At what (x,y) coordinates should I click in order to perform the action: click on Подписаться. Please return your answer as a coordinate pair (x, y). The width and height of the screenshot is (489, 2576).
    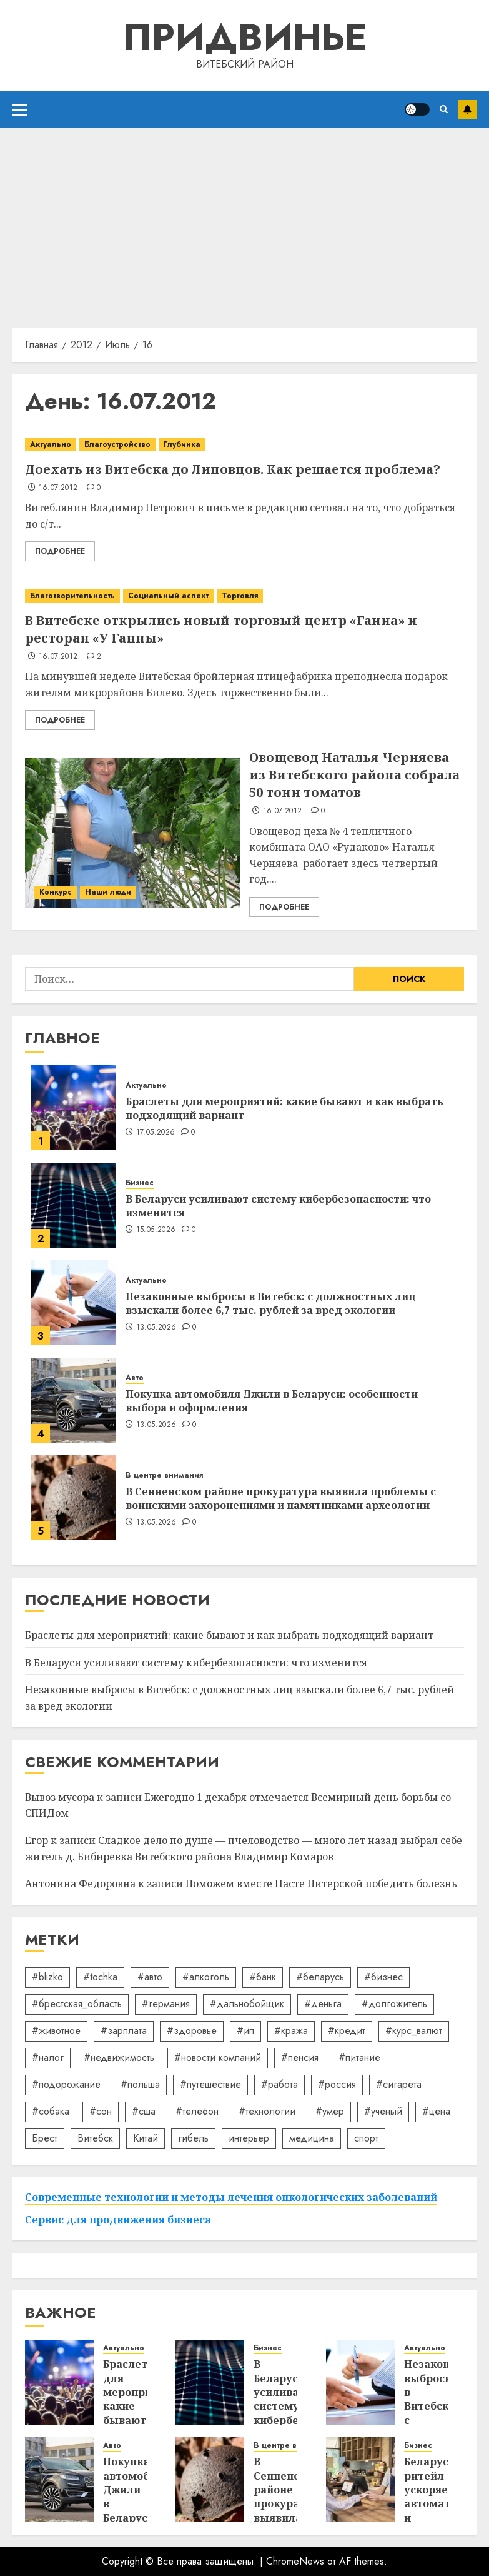
    Looking at the image, I should click on (467, 109).